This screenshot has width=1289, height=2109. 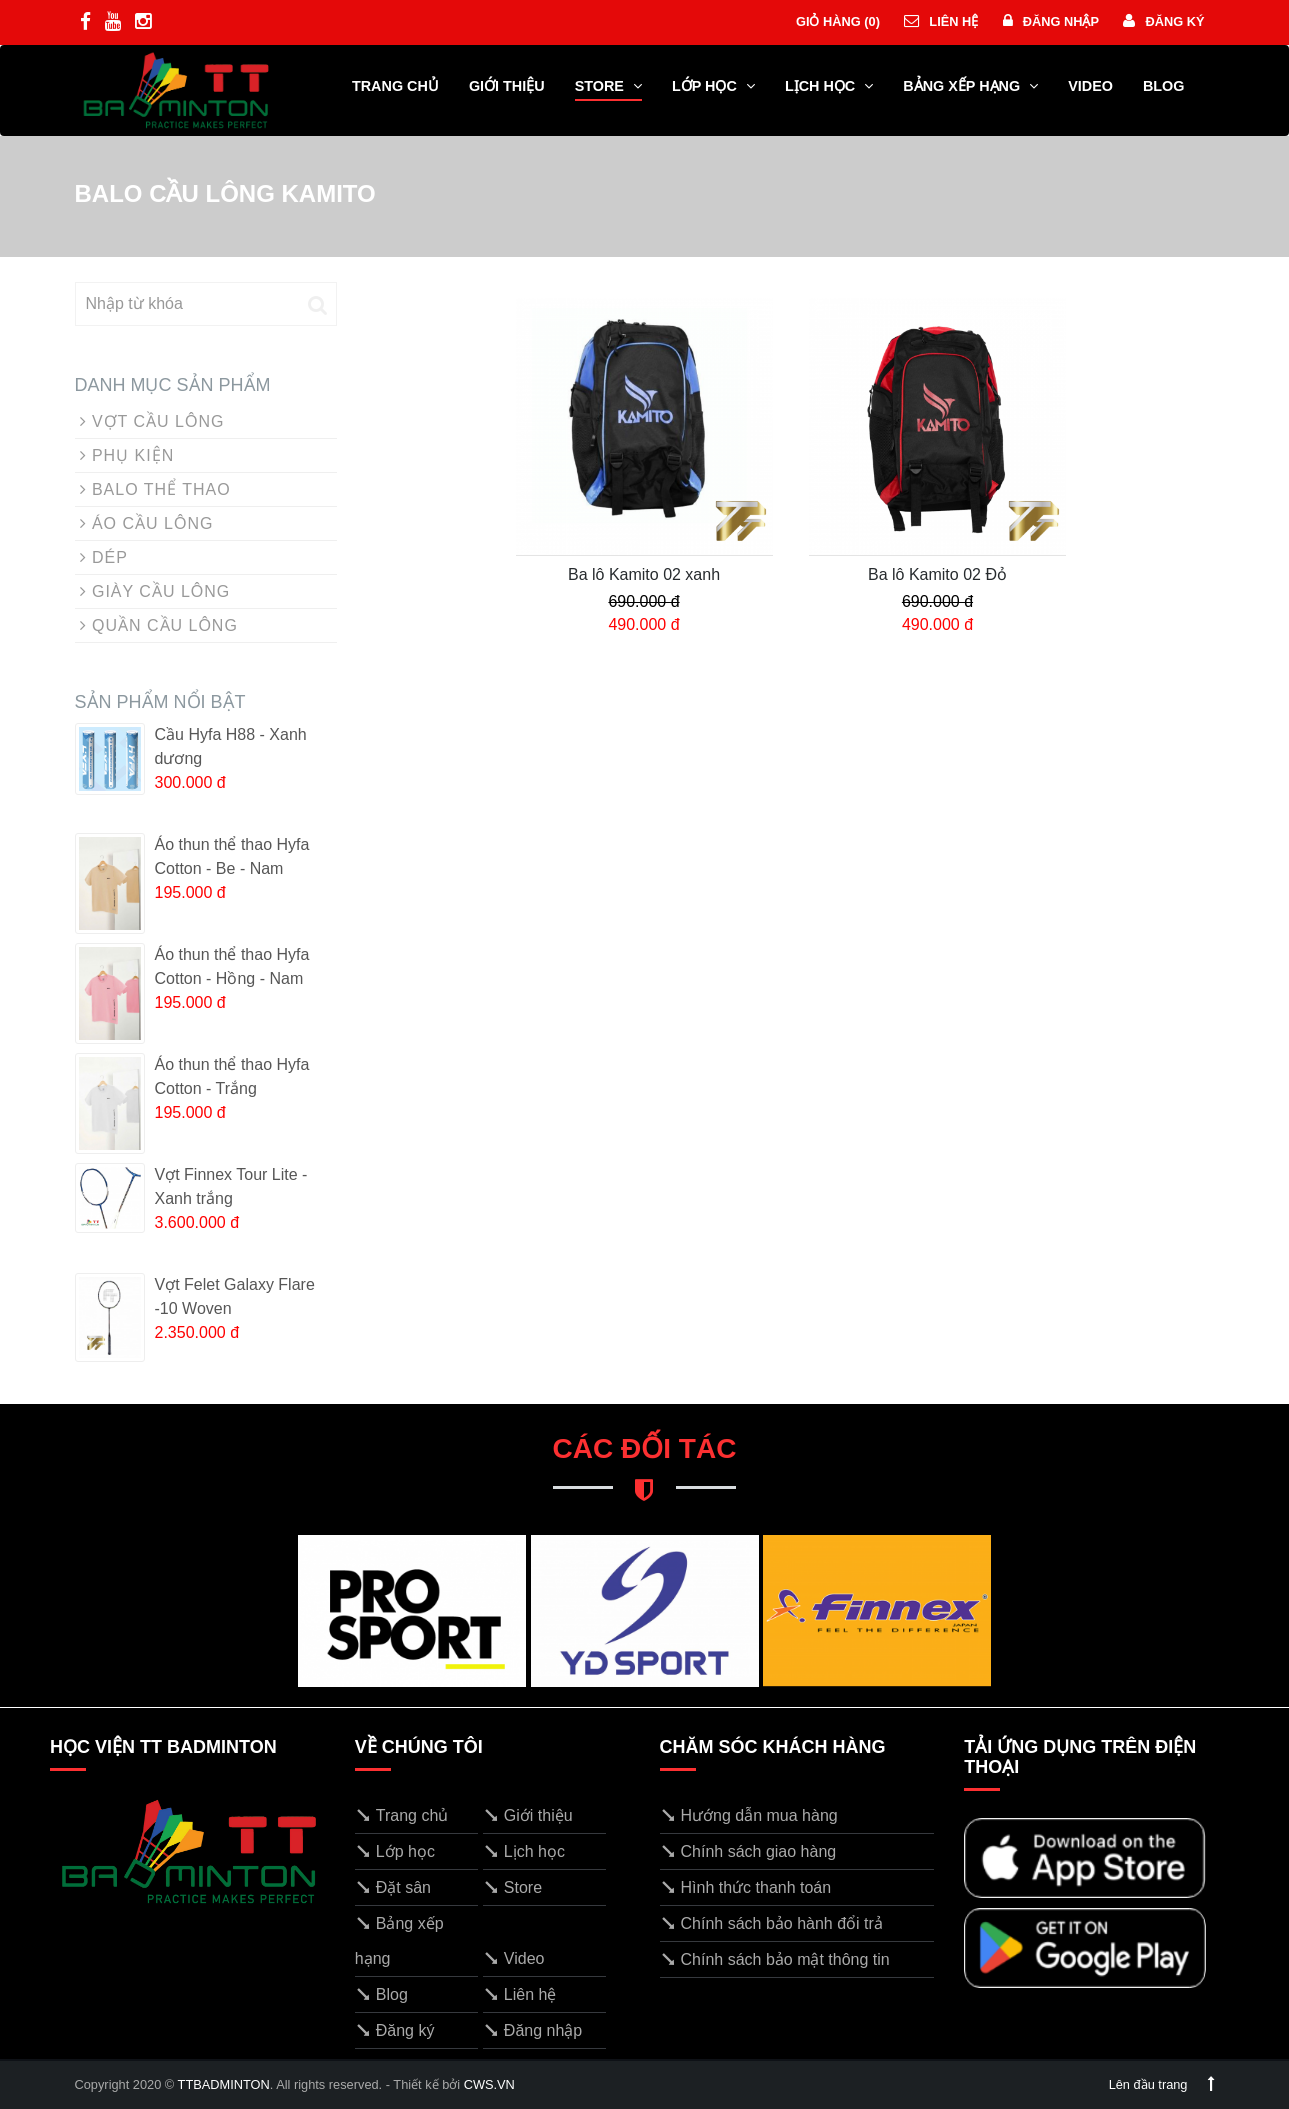 I want to click on Hướng dẫn mua hàng, so click(x=749, y=1815).